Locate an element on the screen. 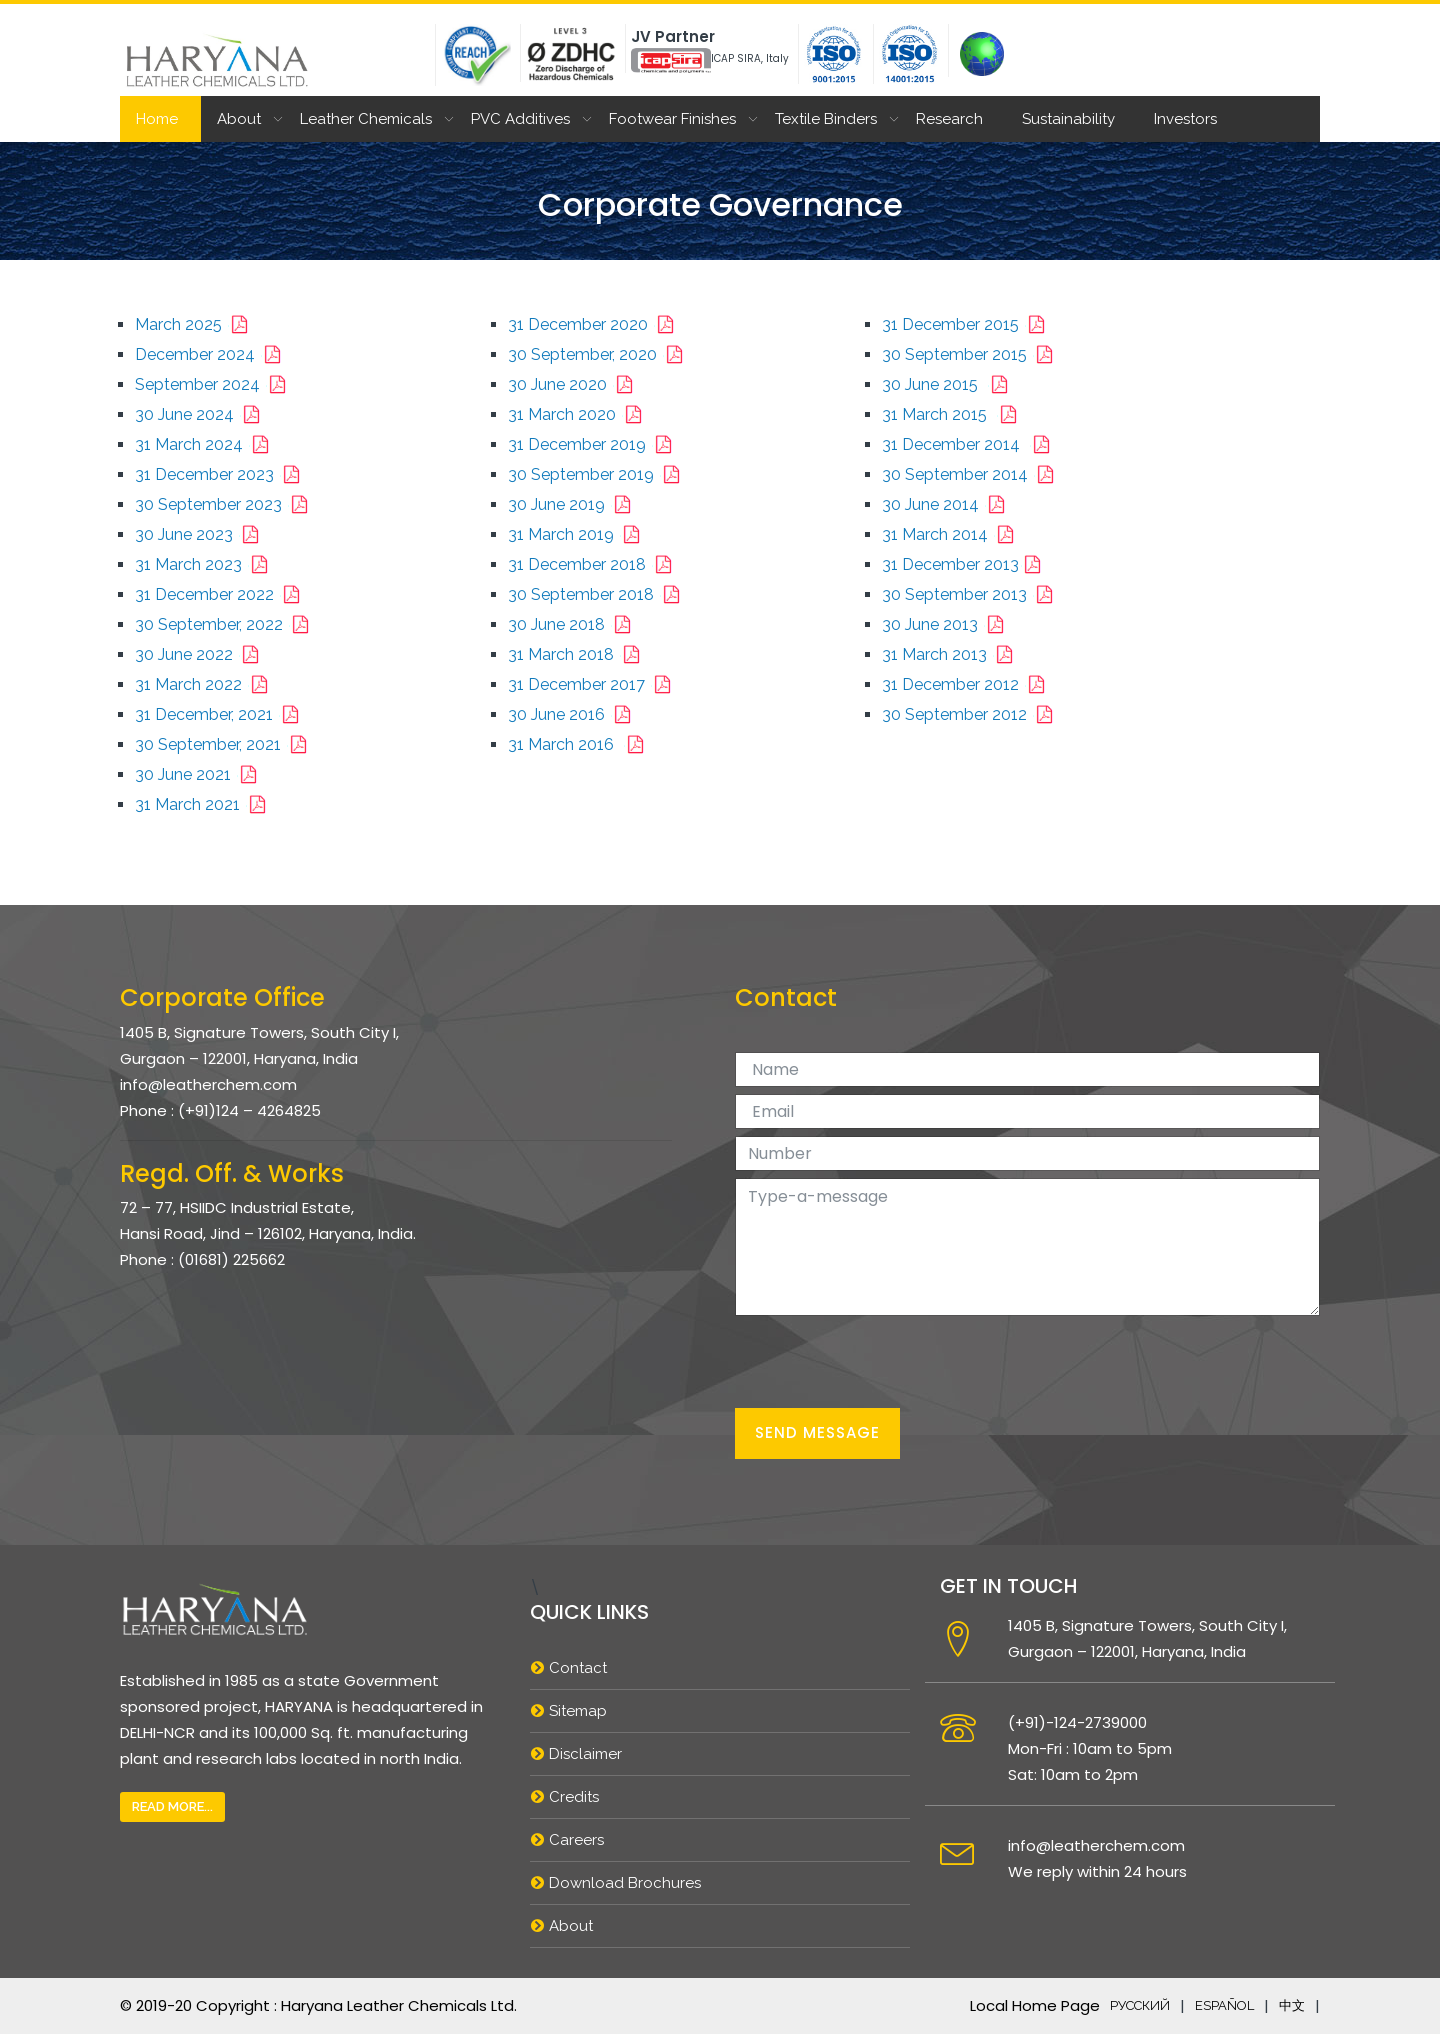  Textile Binders is located at coordinates (826, 119).